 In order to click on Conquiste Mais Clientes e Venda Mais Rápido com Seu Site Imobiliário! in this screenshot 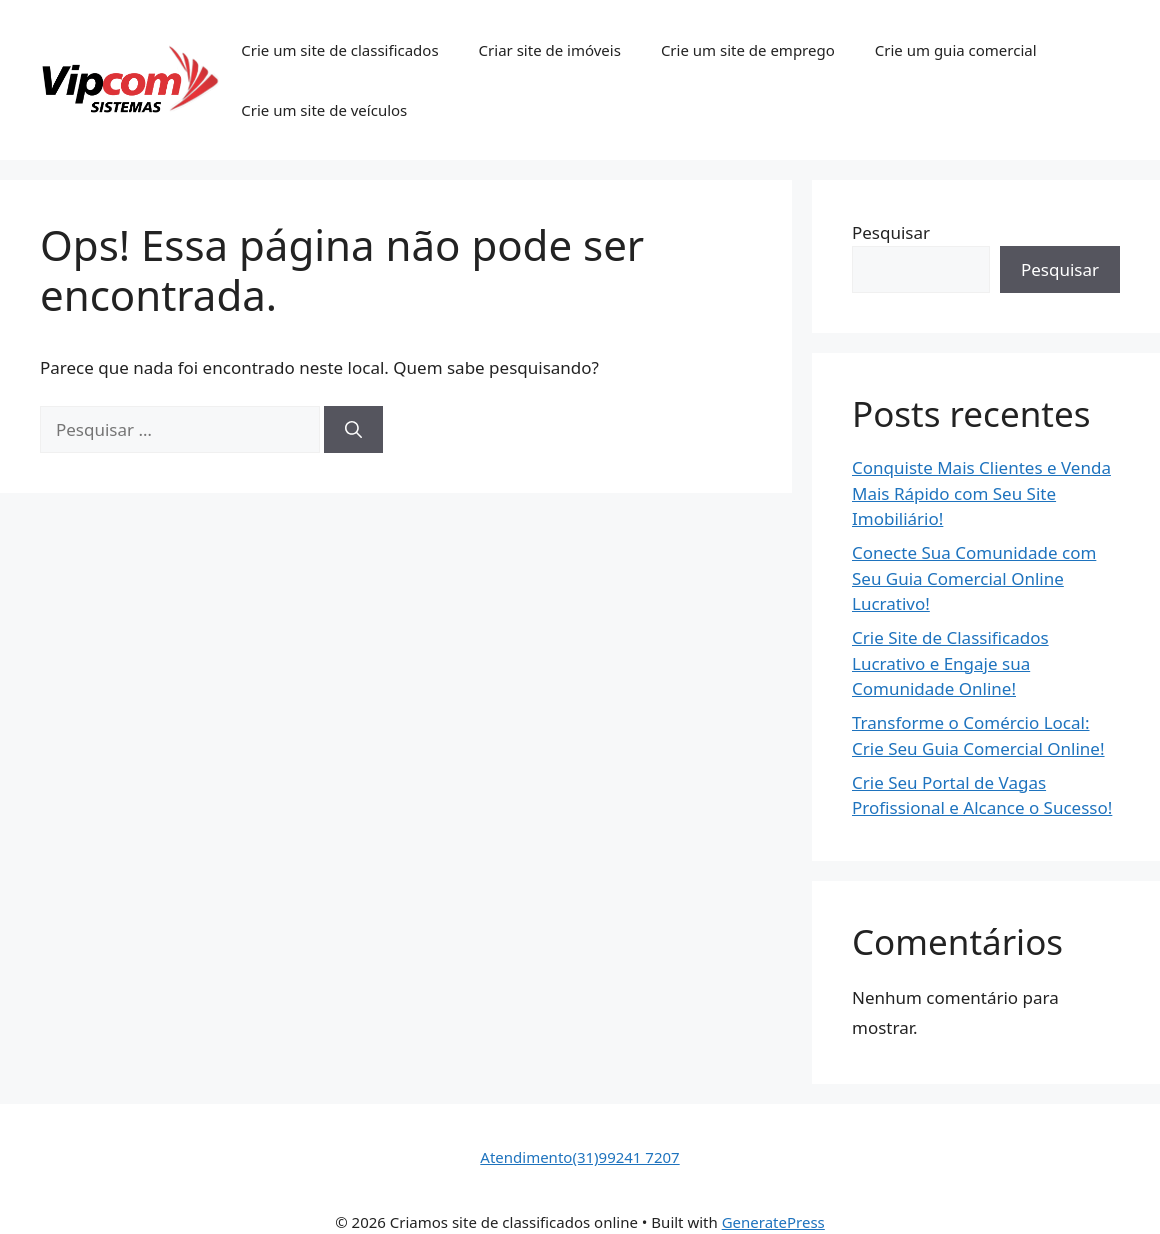, I will do `click(981, 493)`.